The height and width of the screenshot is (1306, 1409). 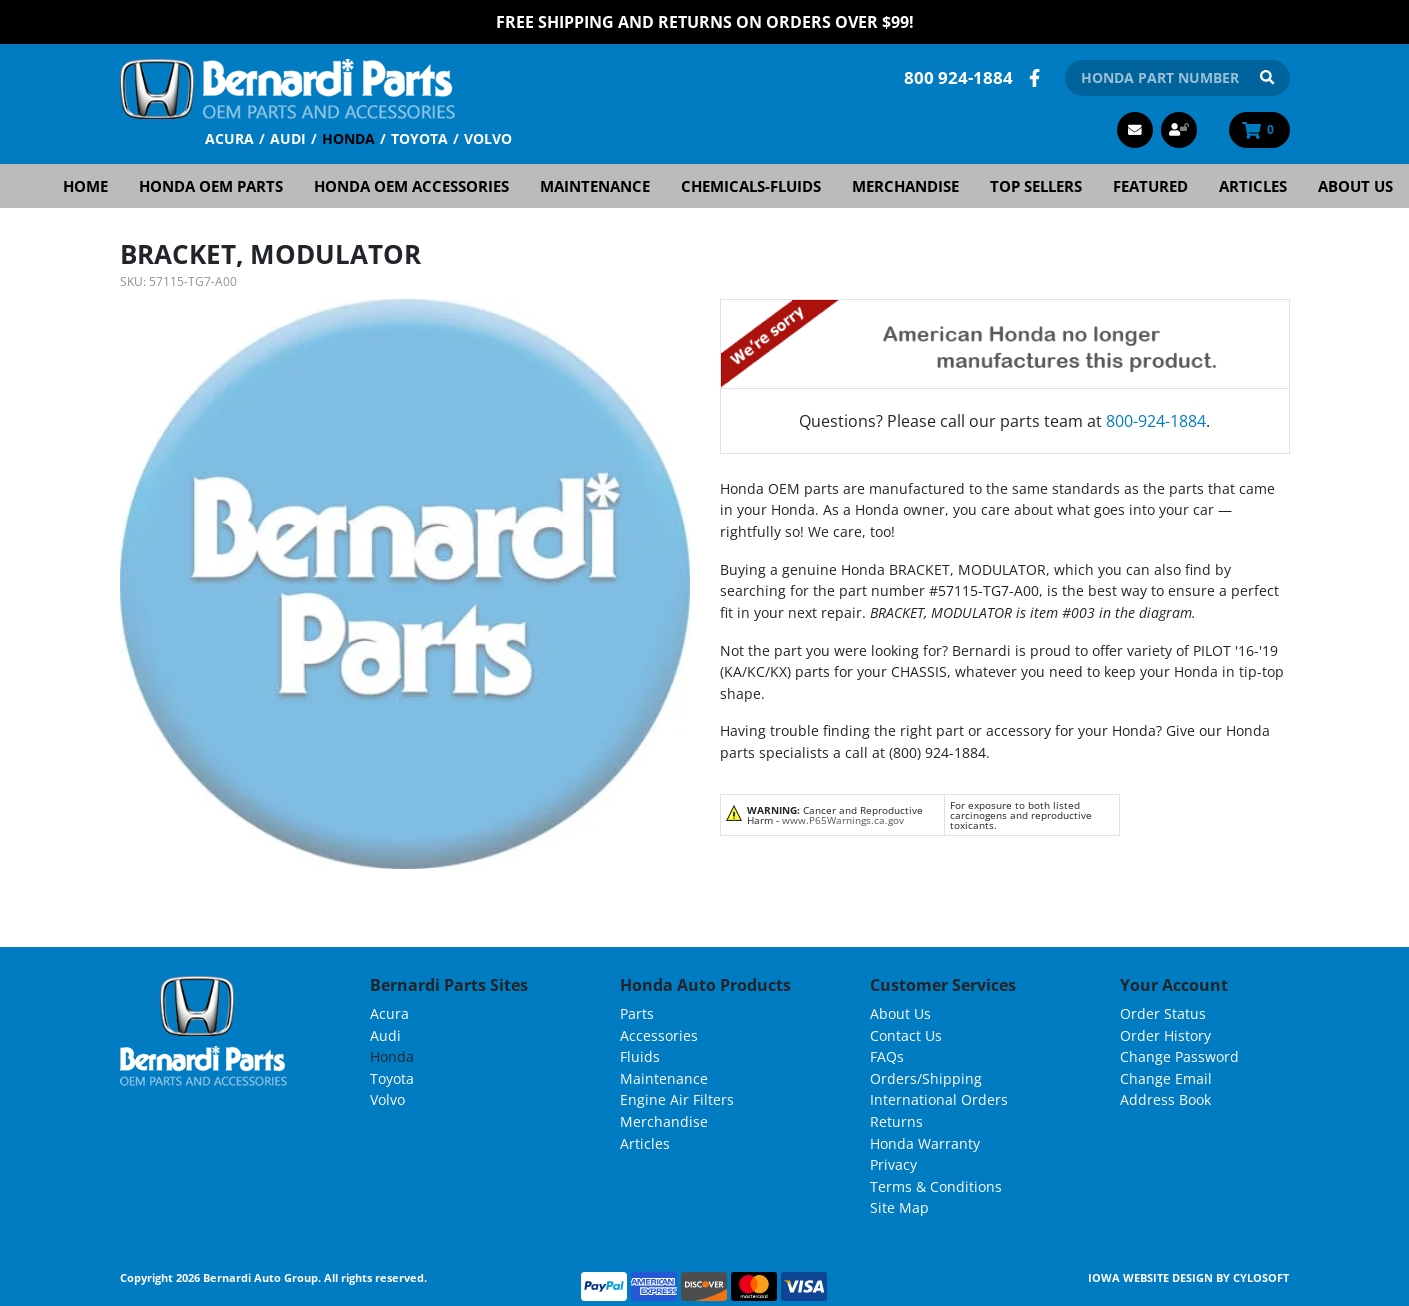 What do you see at coordinates (958, 77) in the screenshot?
I see `800 924-1884` at bounding box center [958, 77].